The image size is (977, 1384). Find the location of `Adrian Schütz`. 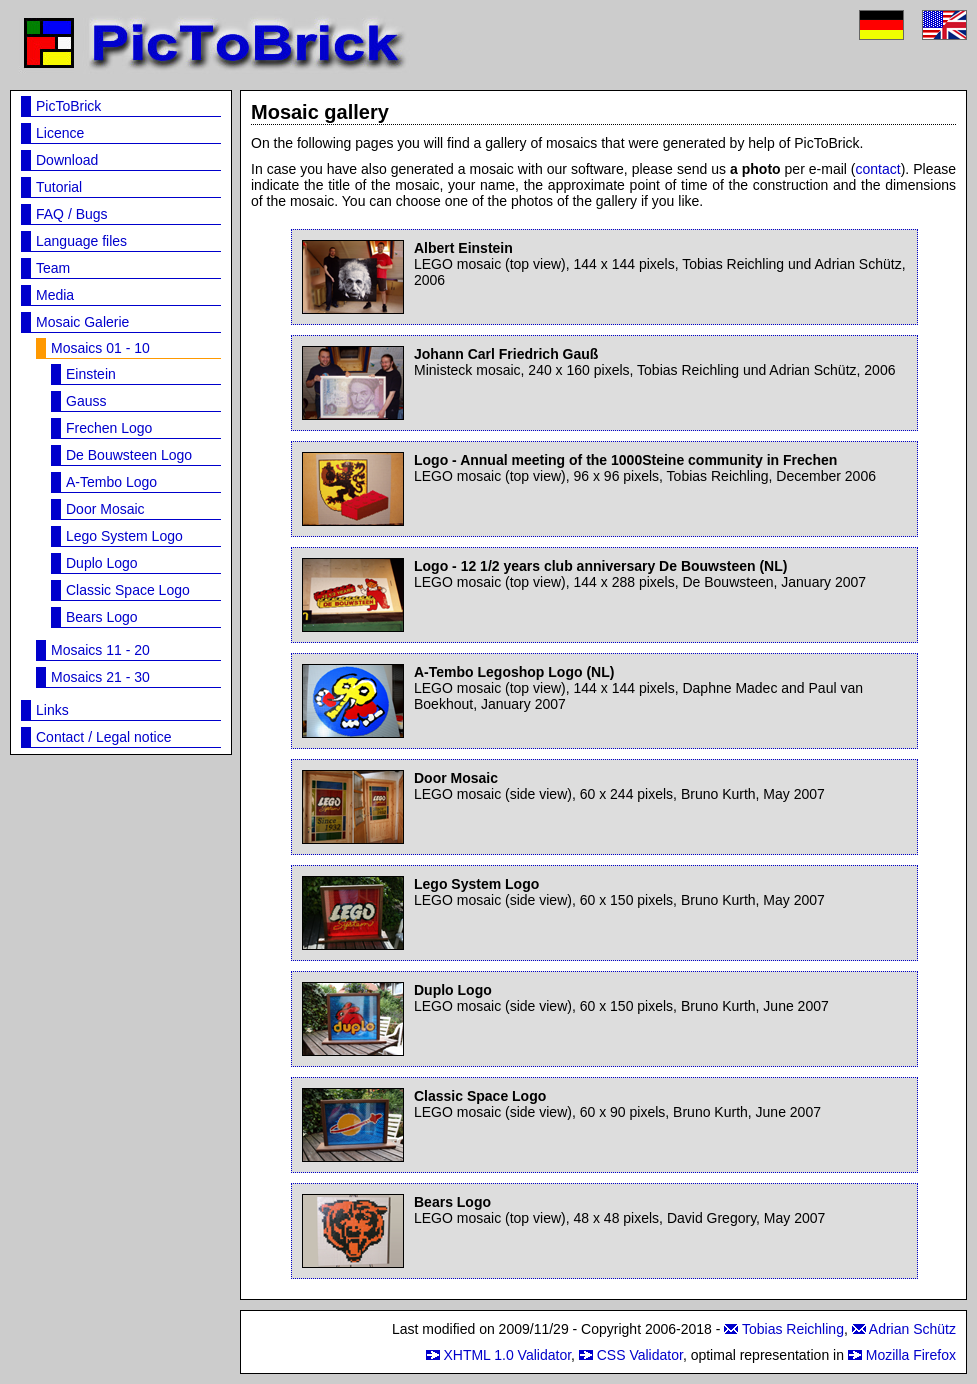

Adrian Schütz is located at coordinates (912, 1329).